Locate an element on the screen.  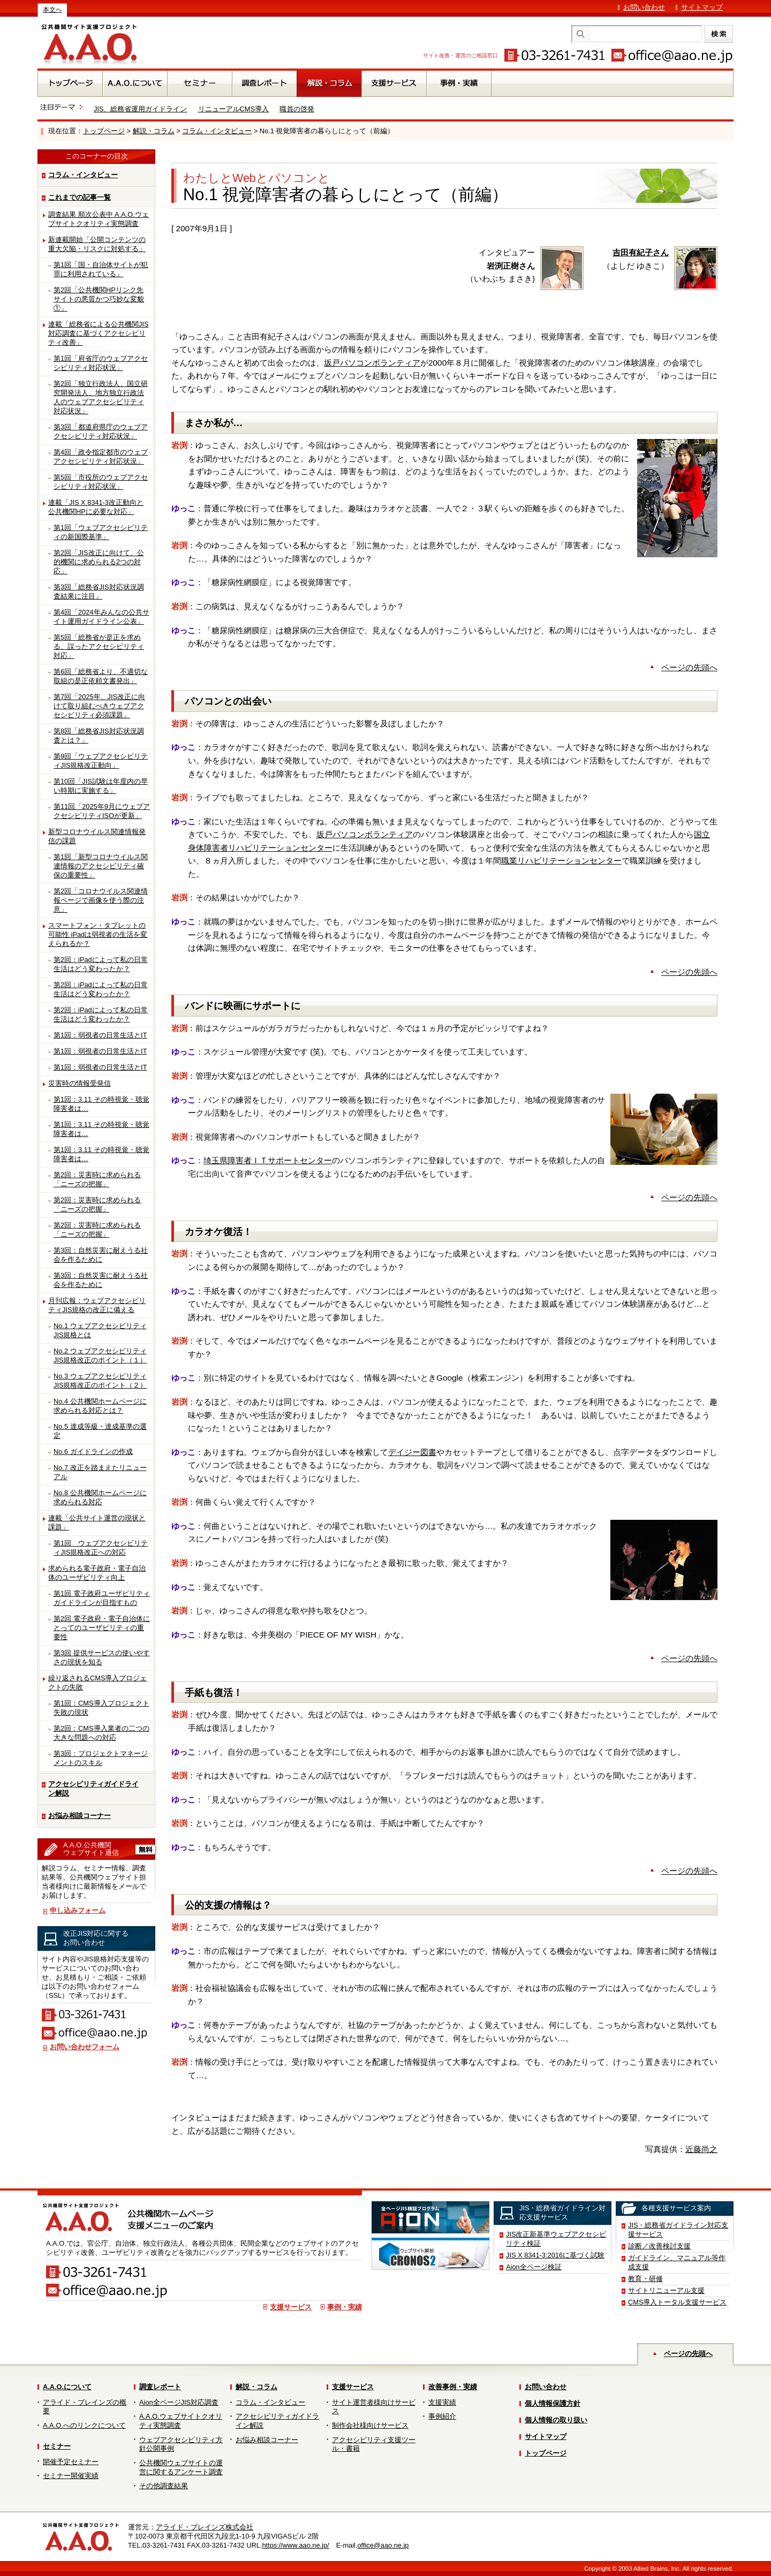
アクセシビリティ支援ツール・書籍 is located at coordinates (373, 2444).